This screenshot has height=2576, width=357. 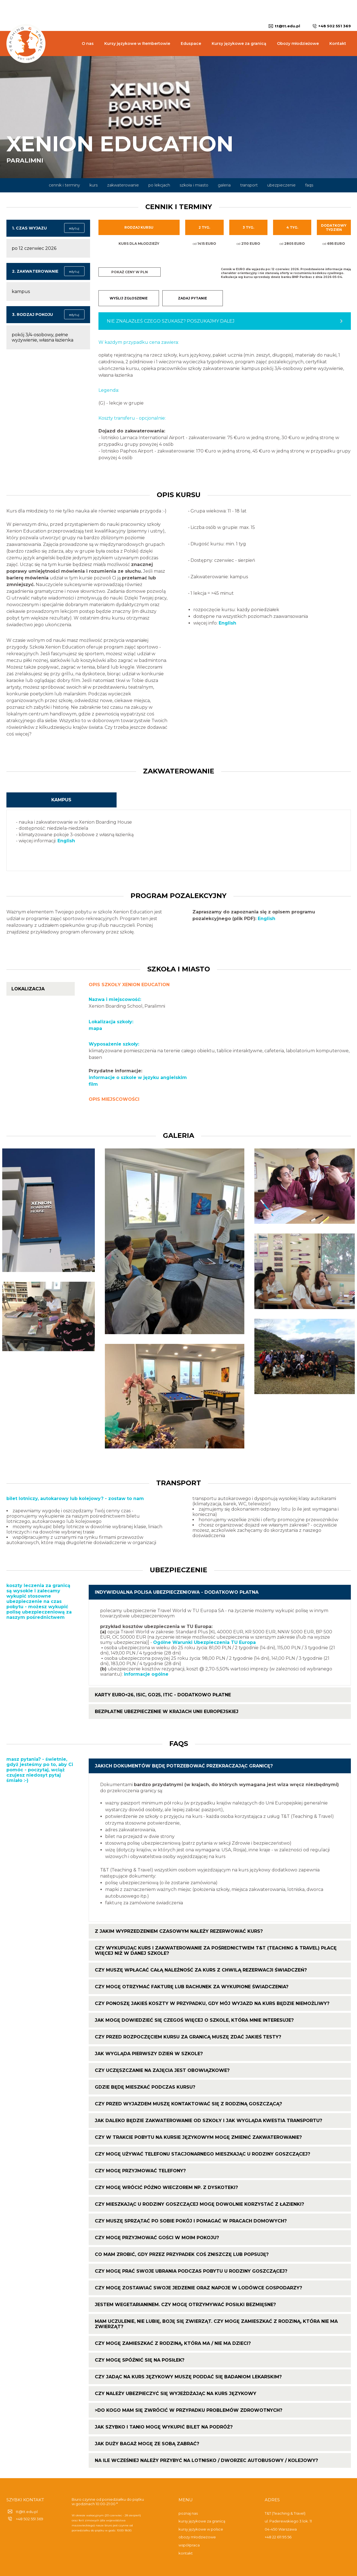 I want to click on Eduspace, so click(x=191, y=43).